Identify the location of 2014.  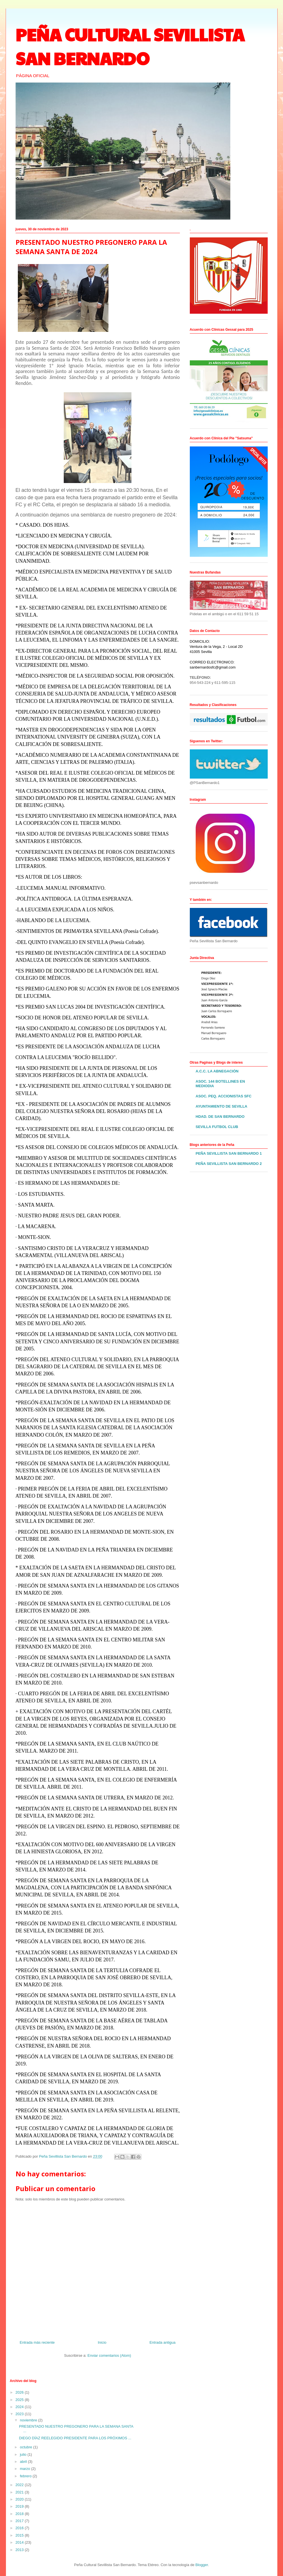
(20, 2542).